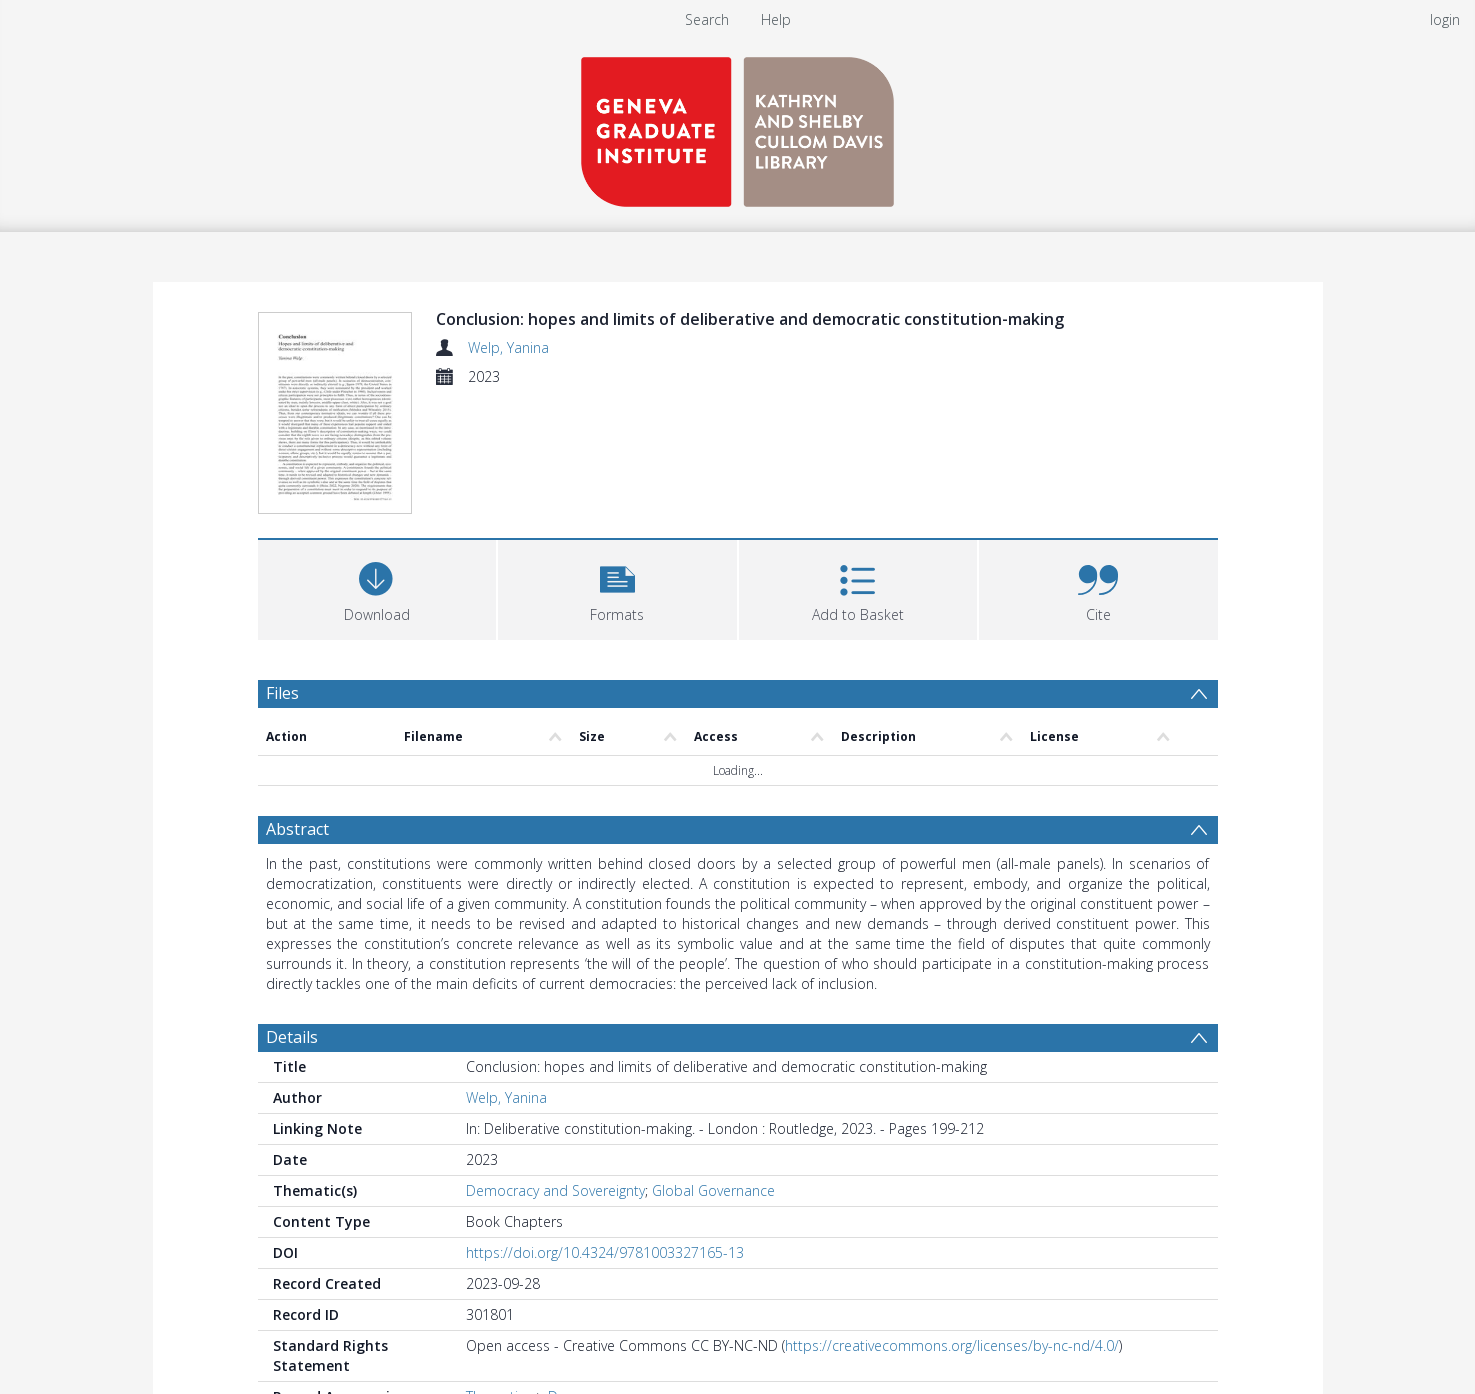 The height and width of the screenshot is (1394, 1475). What do you see at coordinates (776, 19) in the screenshot?
I see `Help` at bounding box center [776, 19].